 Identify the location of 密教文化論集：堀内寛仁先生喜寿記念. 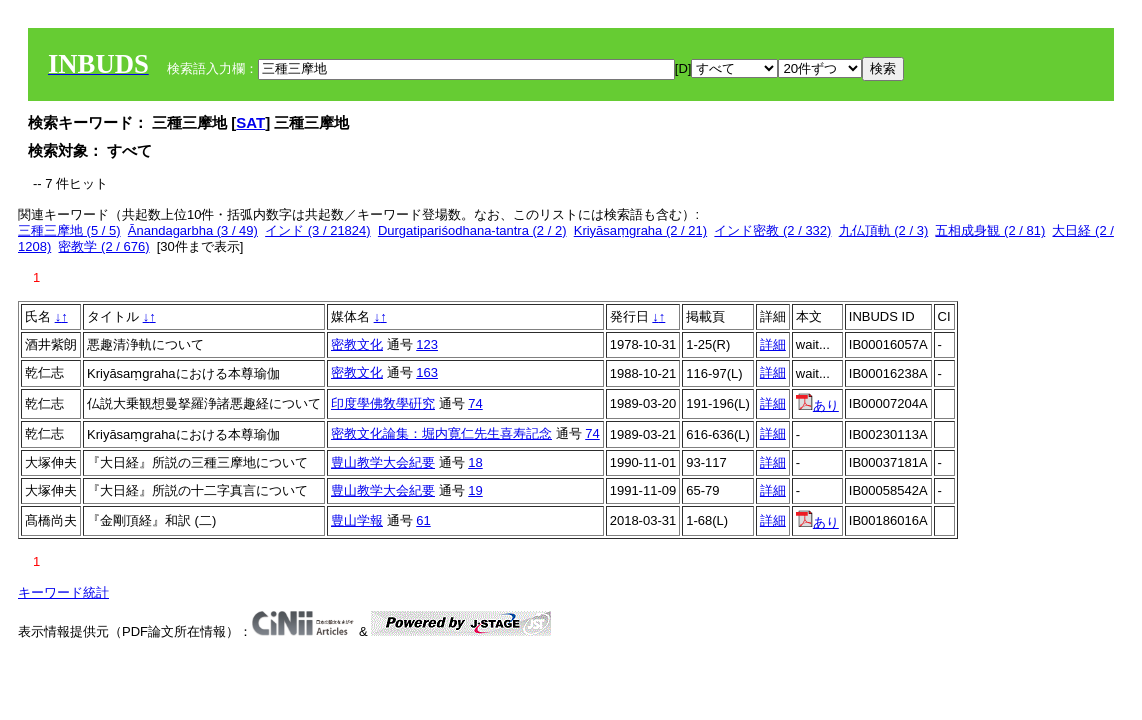
(441, 433).